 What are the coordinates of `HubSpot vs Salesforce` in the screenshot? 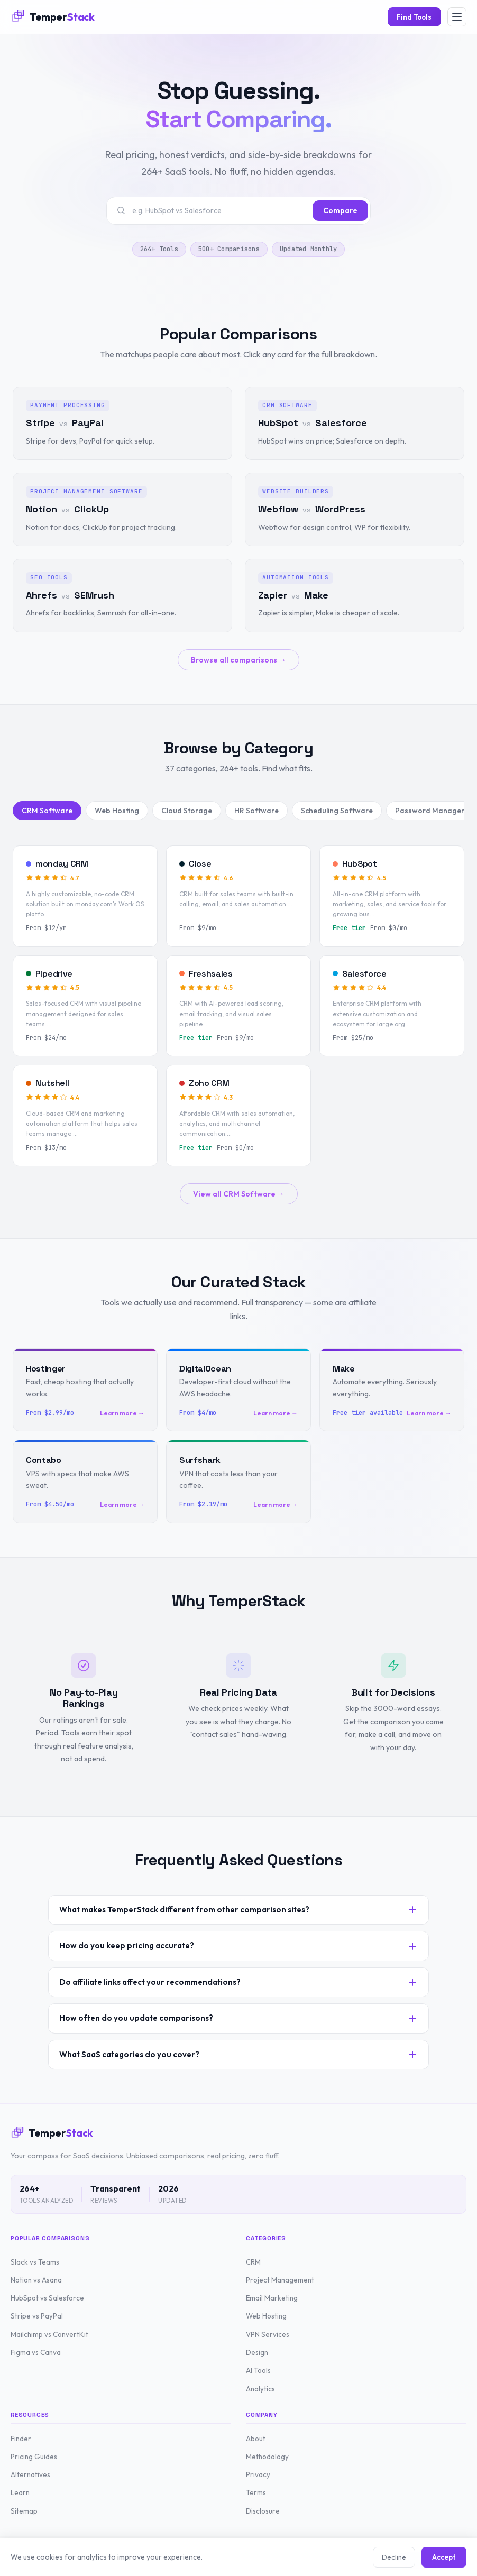 It's located at (47, 2298).